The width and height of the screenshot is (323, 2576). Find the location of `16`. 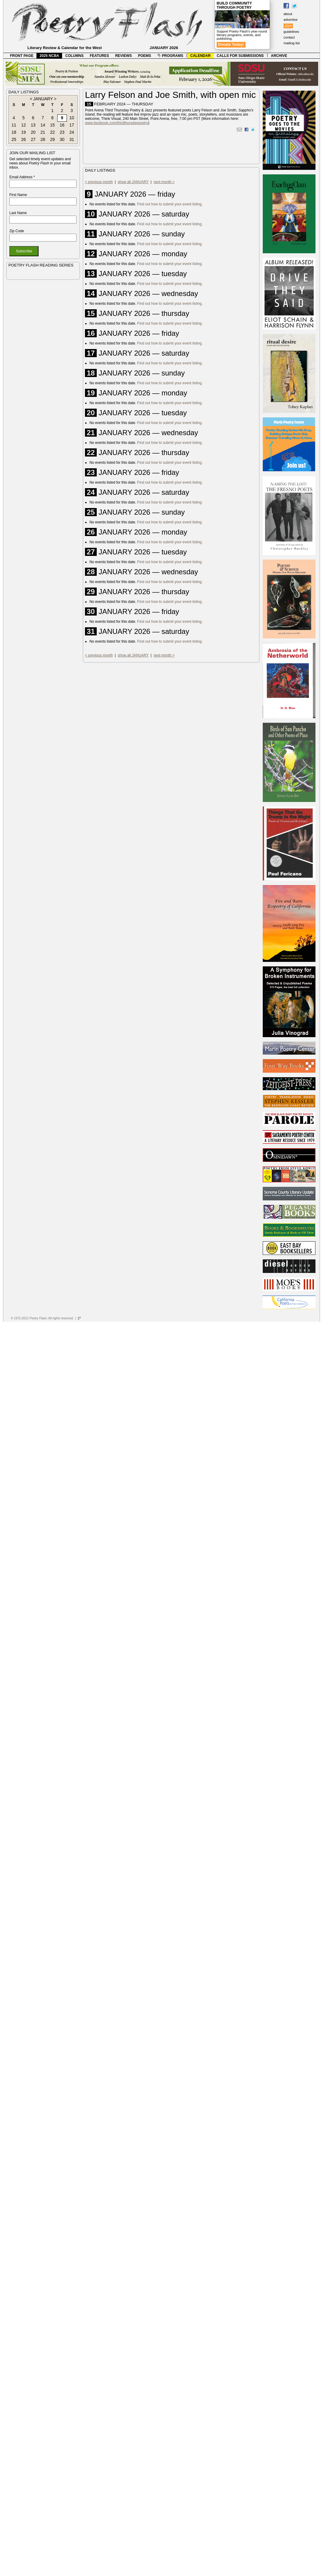

16 is located at coordinates (62, 125).